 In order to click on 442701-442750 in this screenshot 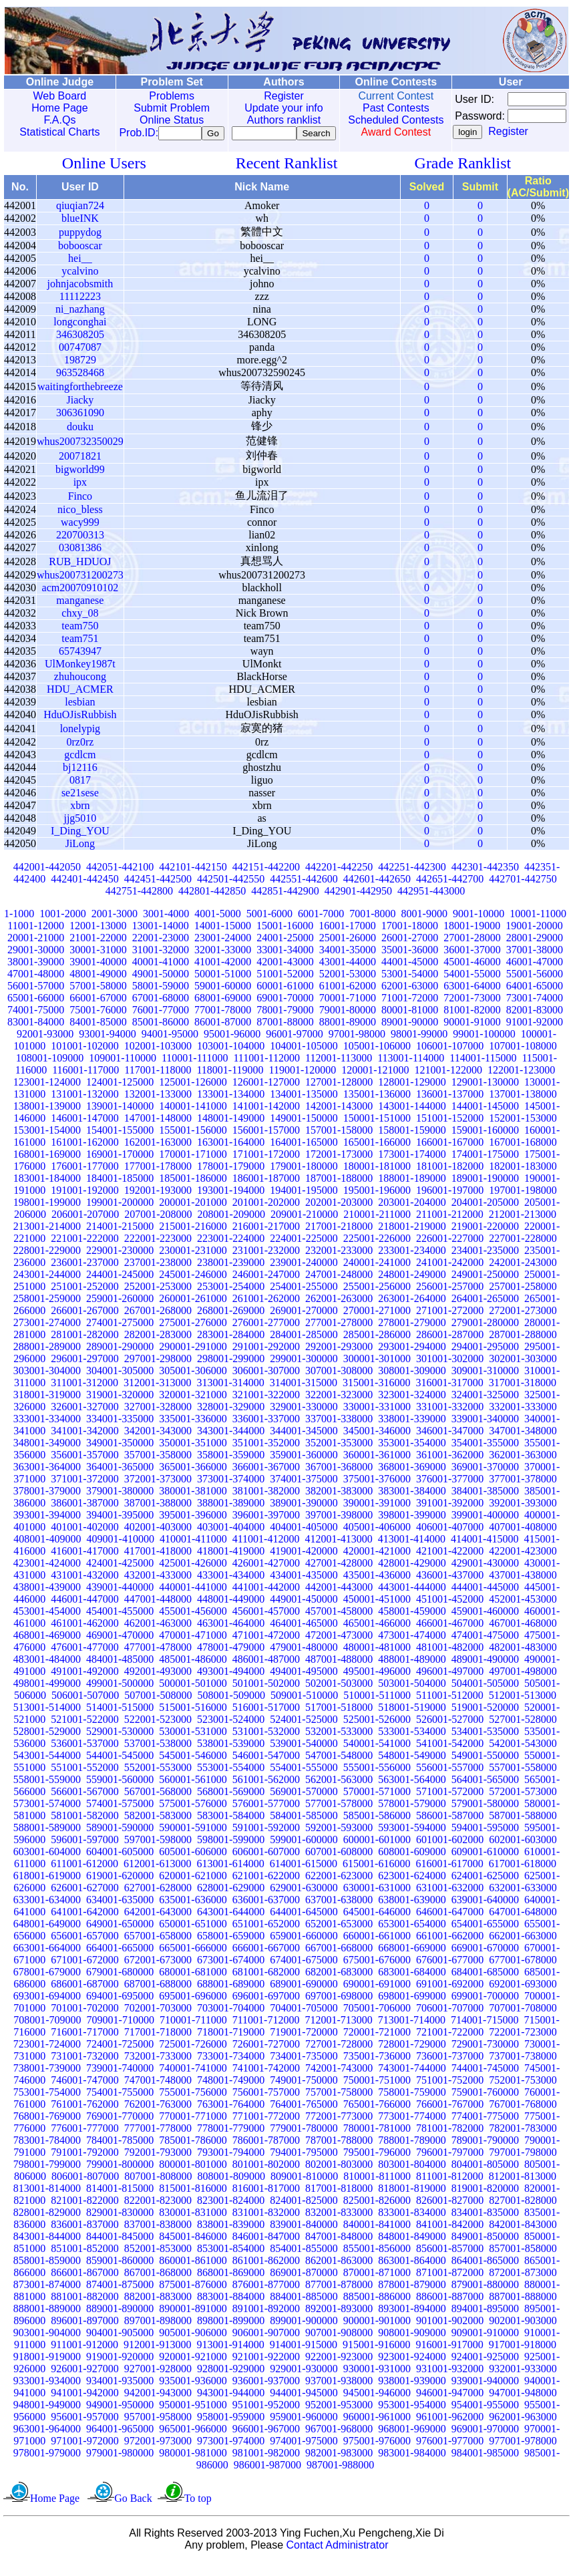, I will do `click(522, 893)`.